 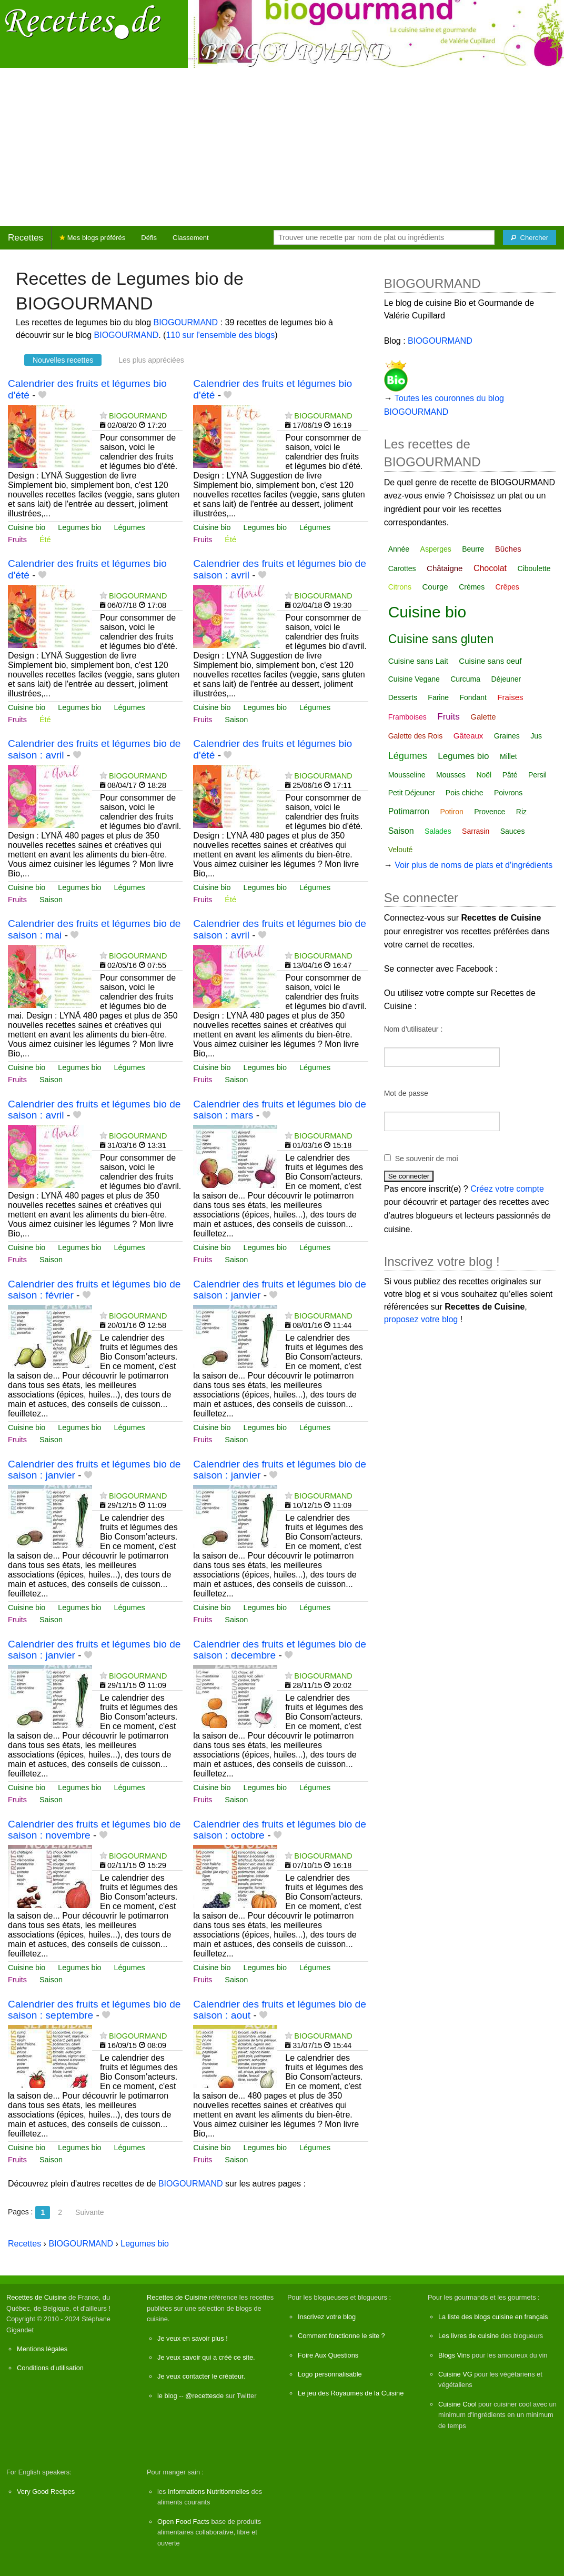 I want to click on Asperges, so click(x=435, y=549).